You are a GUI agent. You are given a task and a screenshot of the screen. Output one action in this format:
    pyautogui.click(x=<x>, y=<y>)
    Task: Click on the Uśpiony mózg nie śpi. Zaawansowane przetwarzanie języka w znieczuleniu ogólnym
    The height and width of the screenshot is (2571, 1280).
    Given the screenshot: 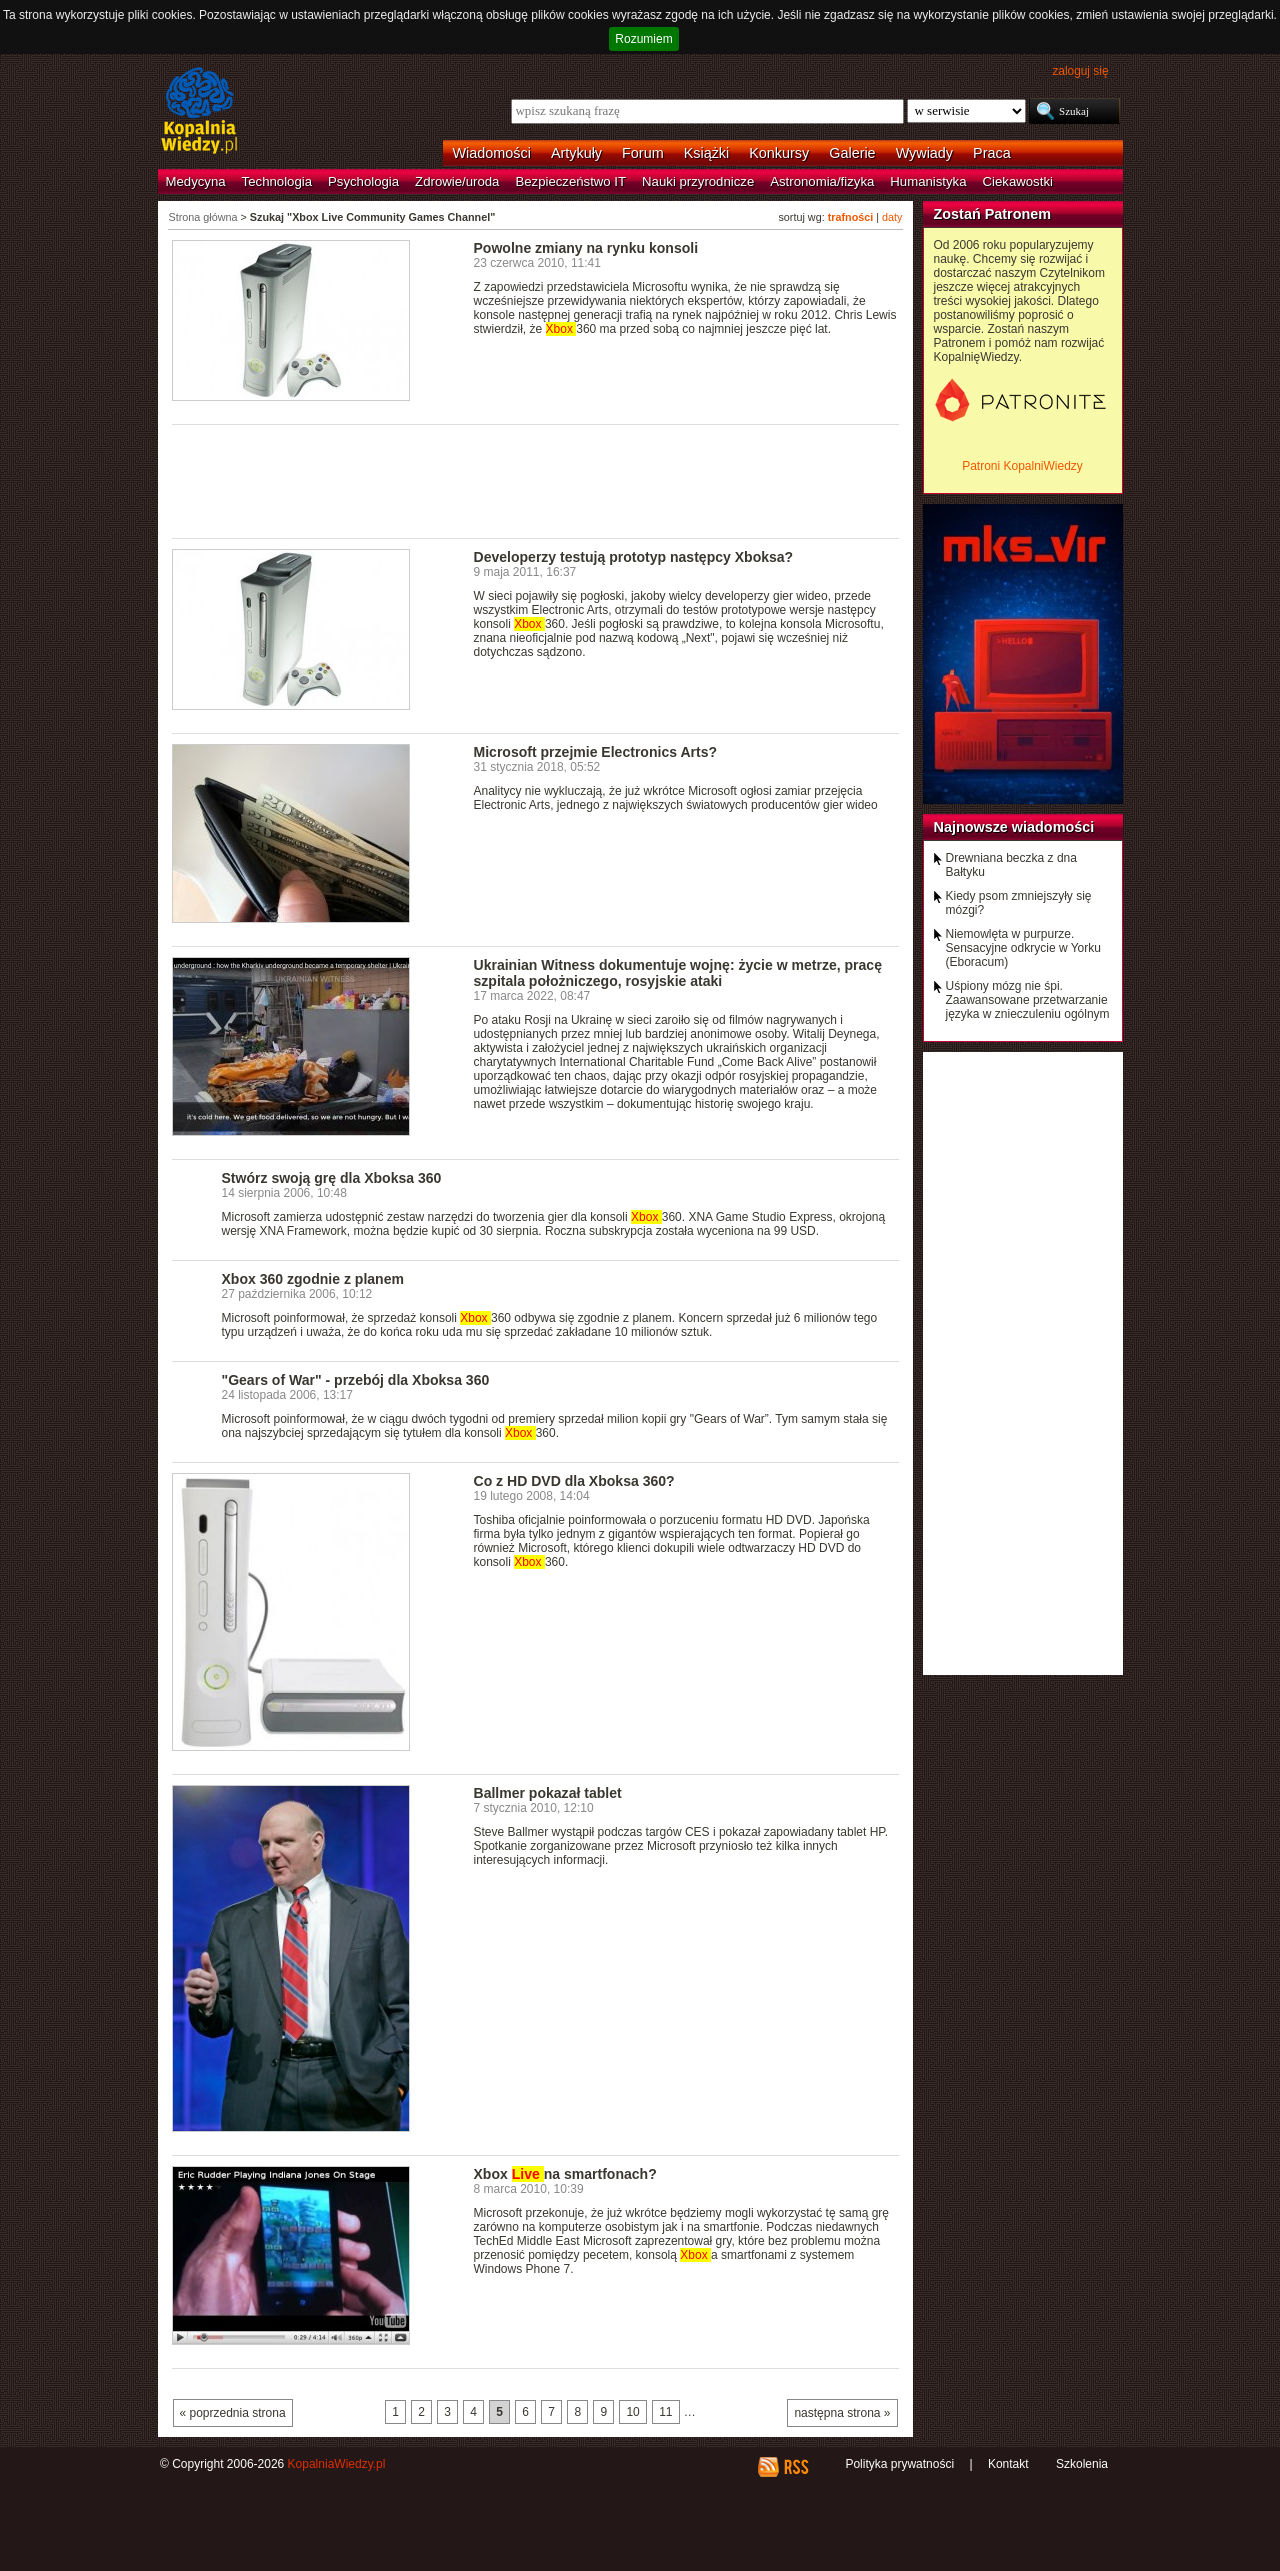 What is the action you would take?
    pyautogui.click(x=1028, y=1000)
    